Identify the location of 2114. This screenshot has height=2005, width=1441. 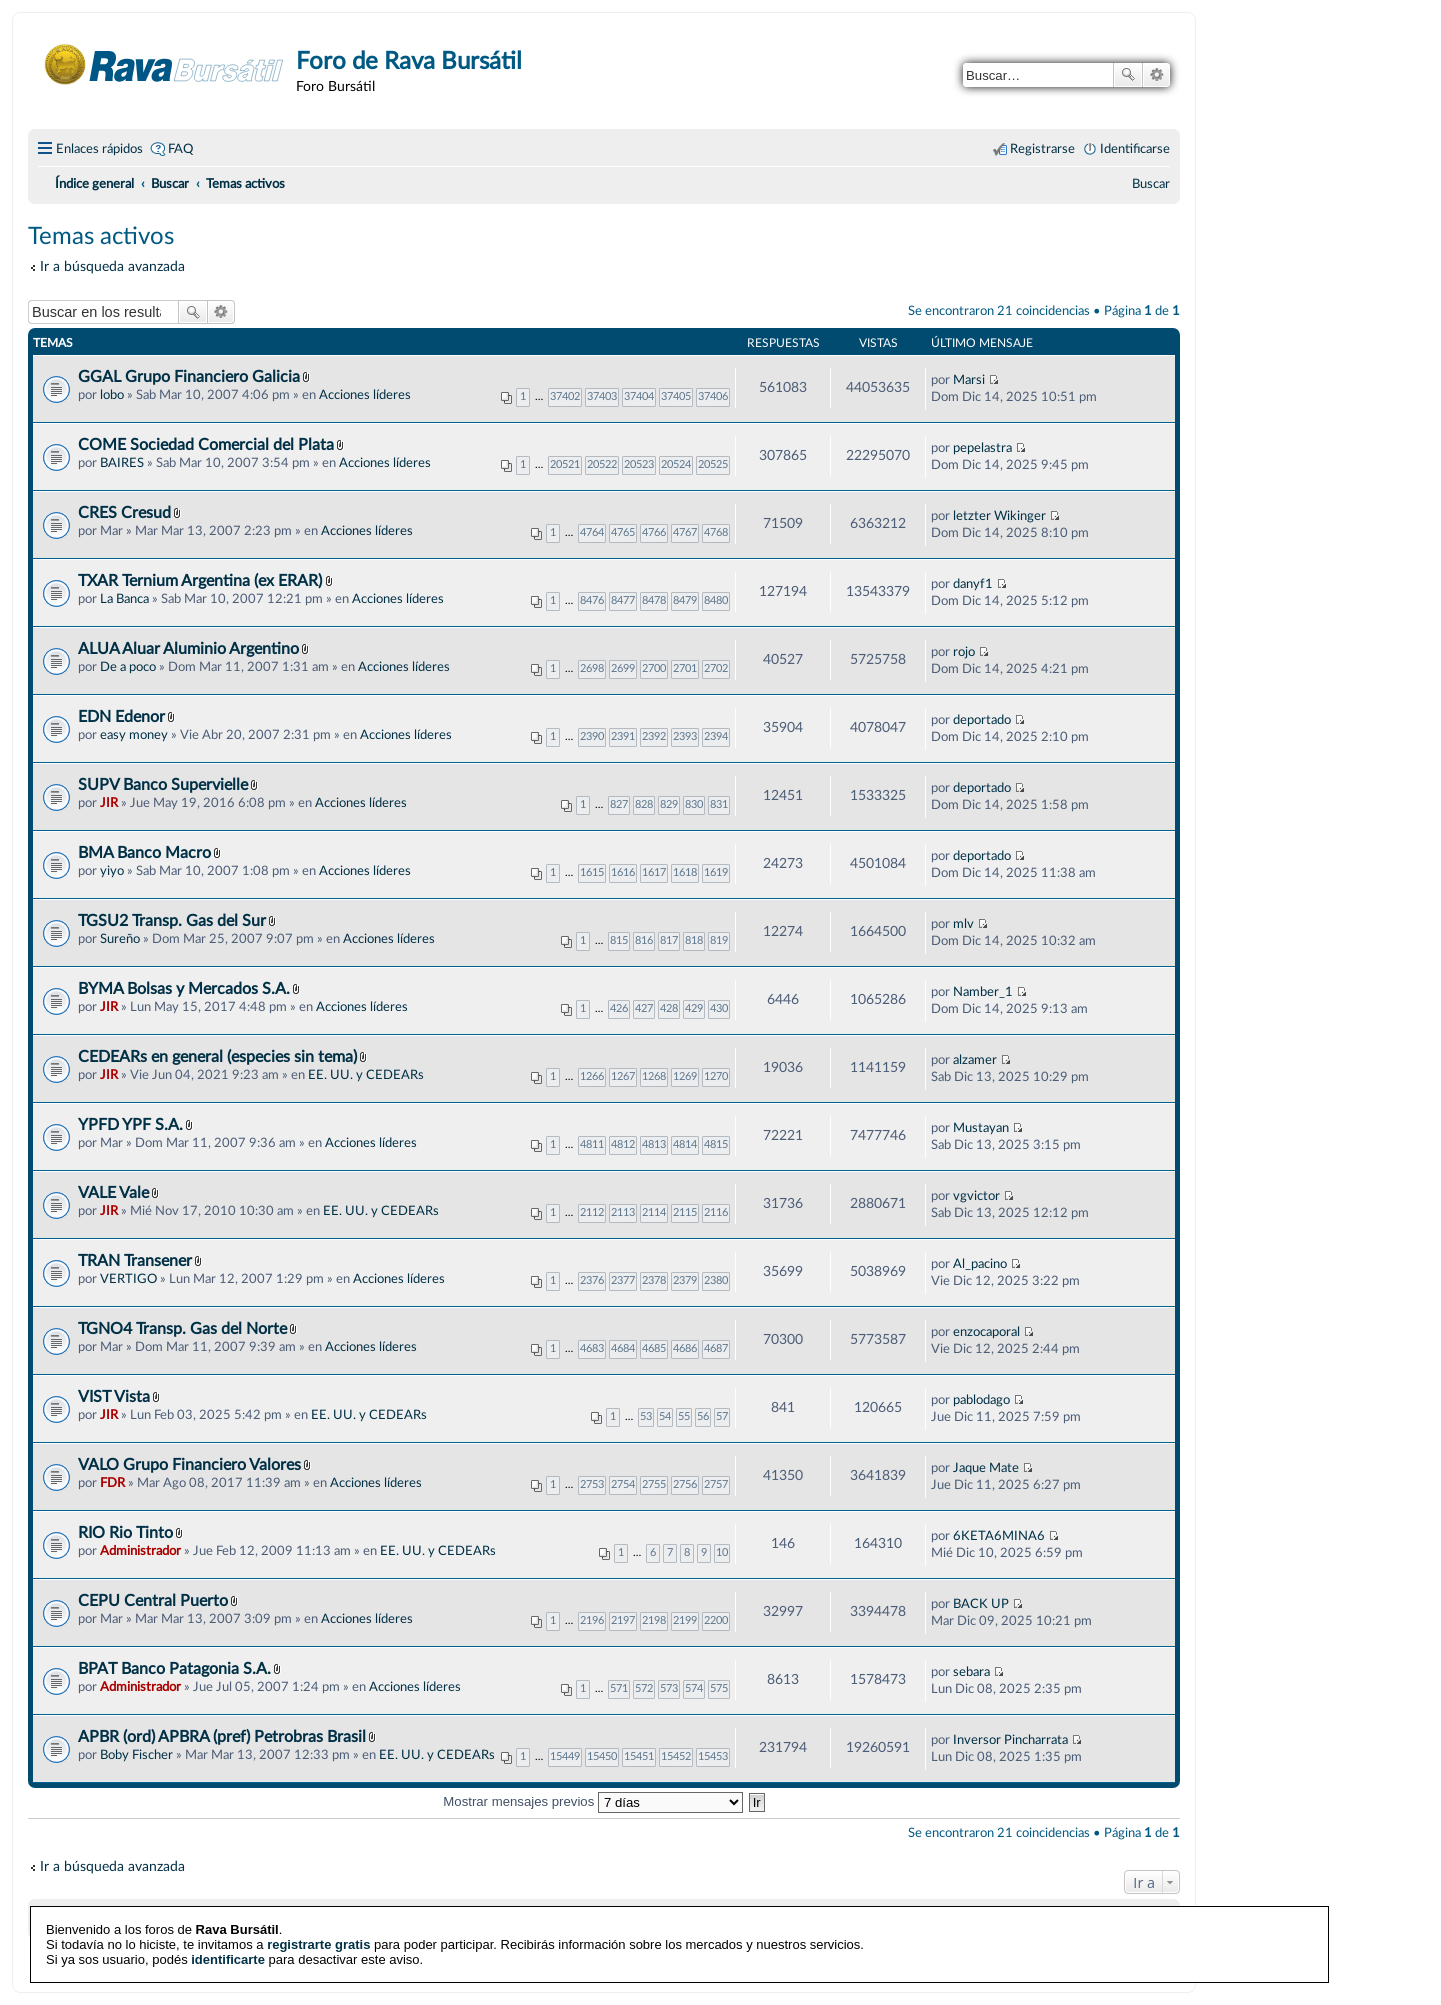
(654, 1212).